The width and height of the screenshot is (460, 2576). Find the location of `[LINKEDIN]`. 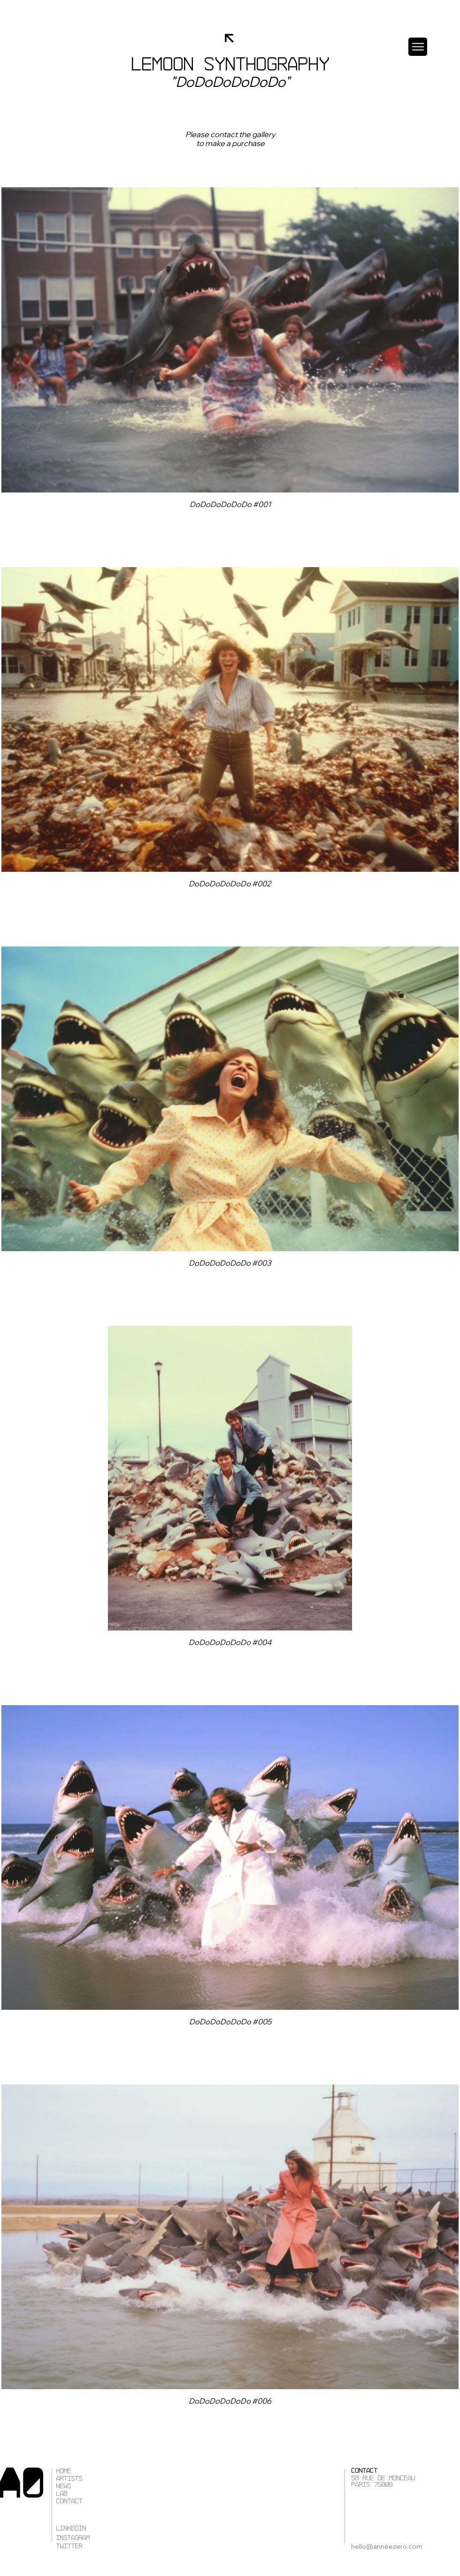

[LINKEDIN] is located at coordinates (93, 2528).